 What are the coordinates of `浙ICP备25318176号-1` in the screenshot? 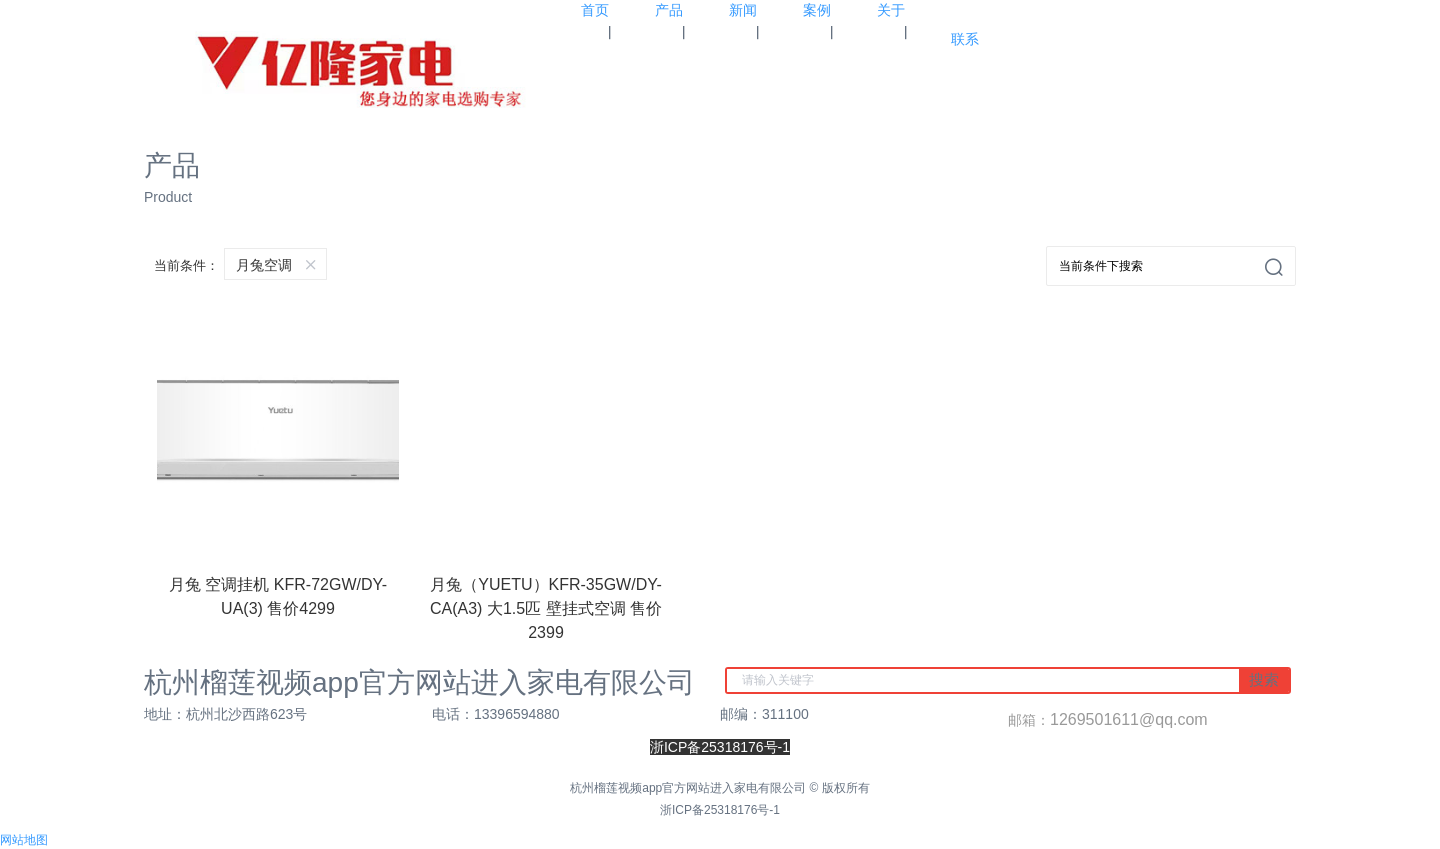 It's located at (720, 810).